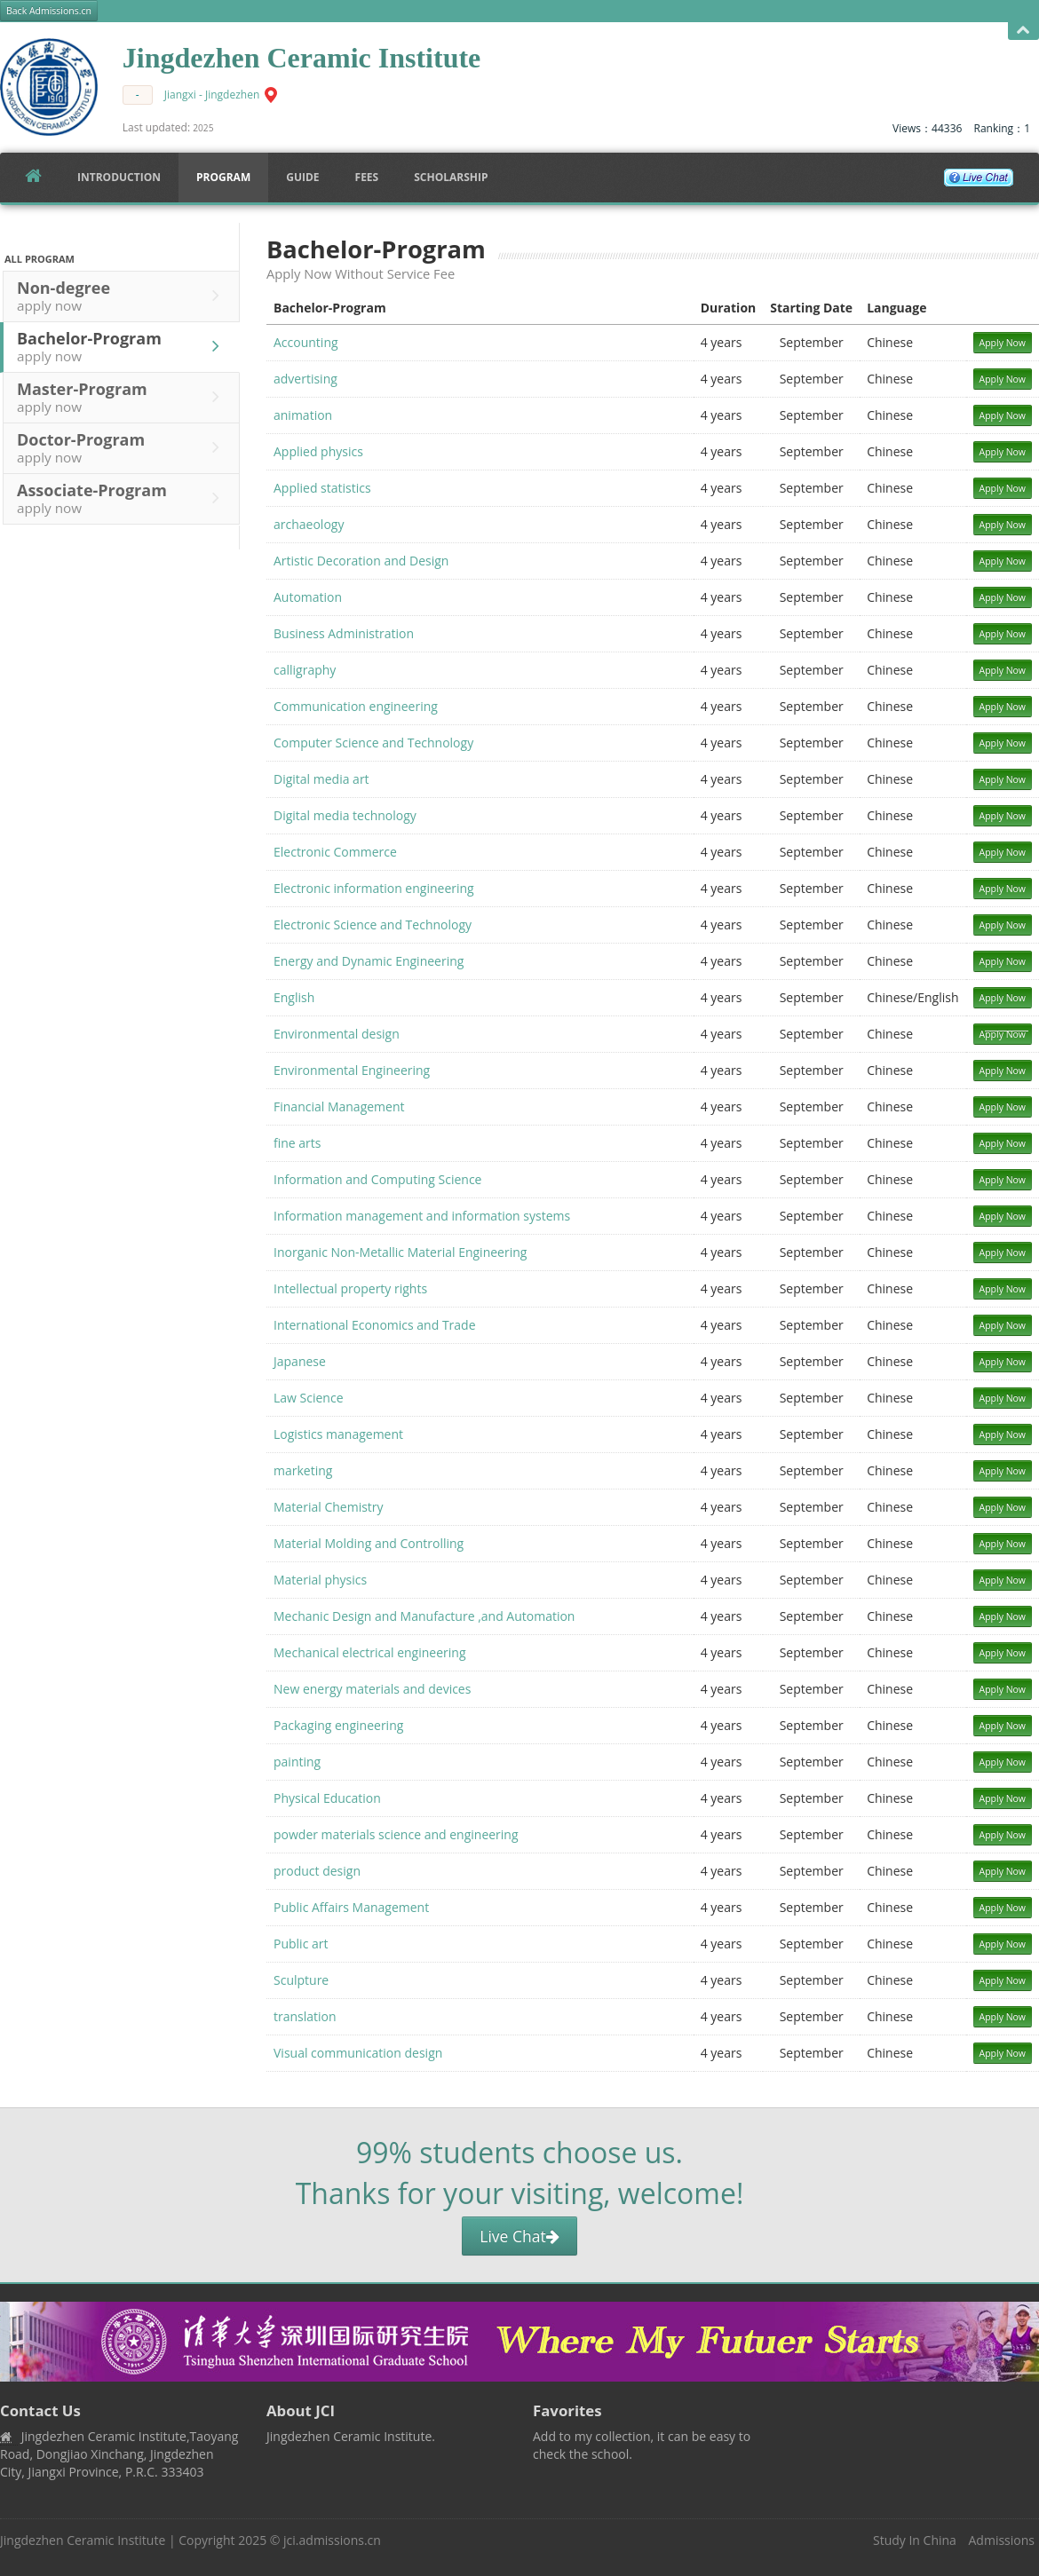  I want to click on Accounting, so click(306, 342).